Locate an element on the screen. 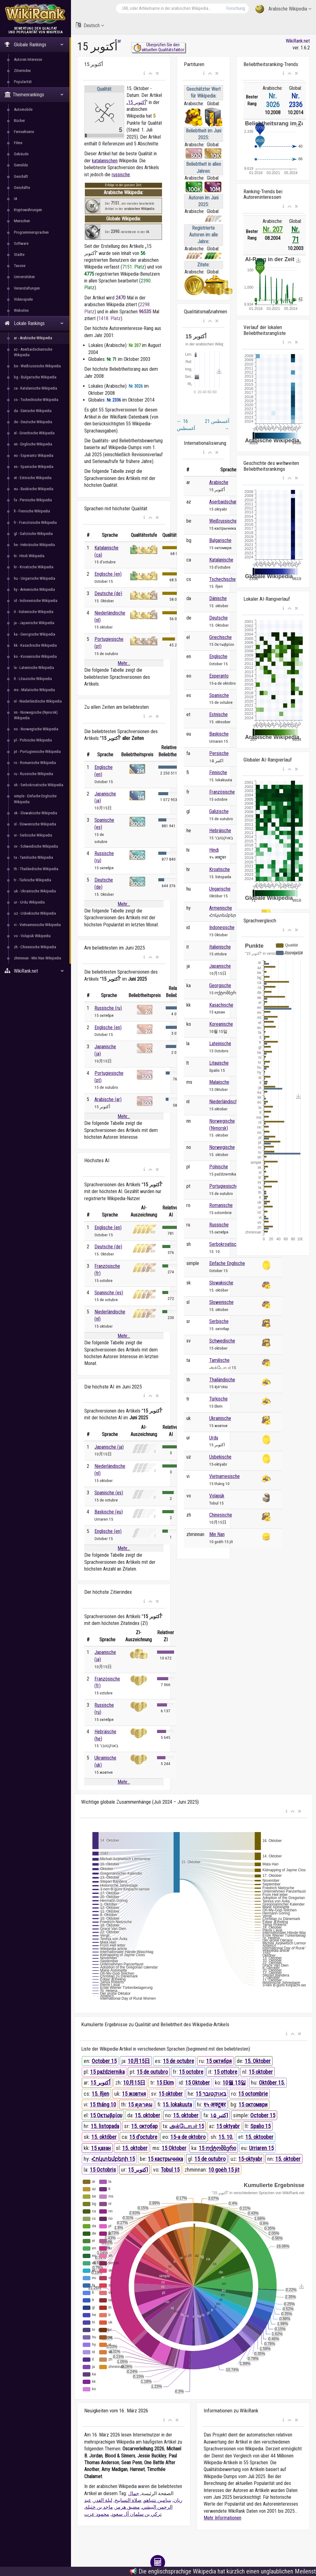  15 октября is located at coordinates (219, 2061).